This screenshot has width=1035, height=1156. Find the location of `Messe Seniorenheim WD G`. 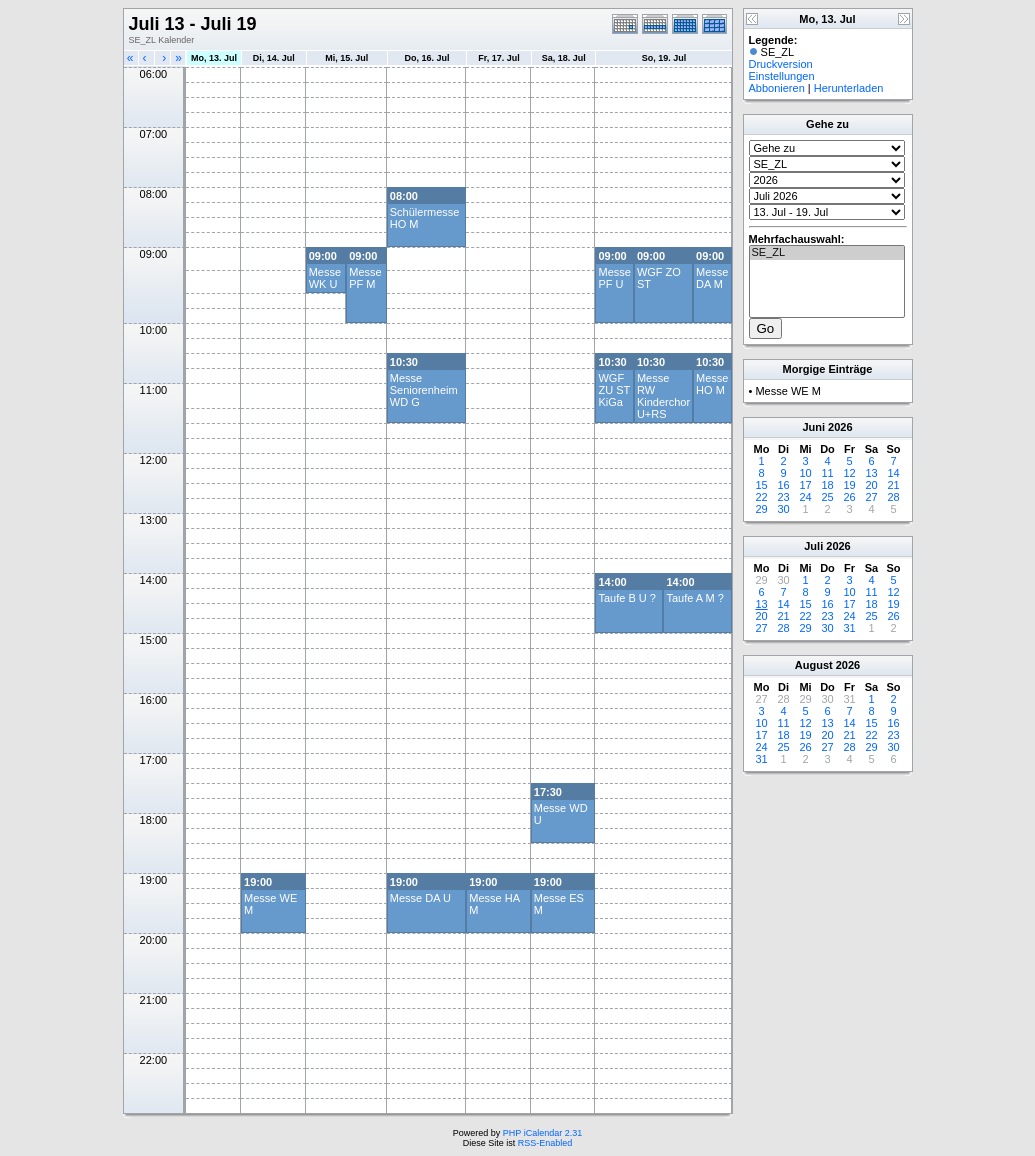

Messe Seniorenheim WD G is located at coordinates (424, 390).